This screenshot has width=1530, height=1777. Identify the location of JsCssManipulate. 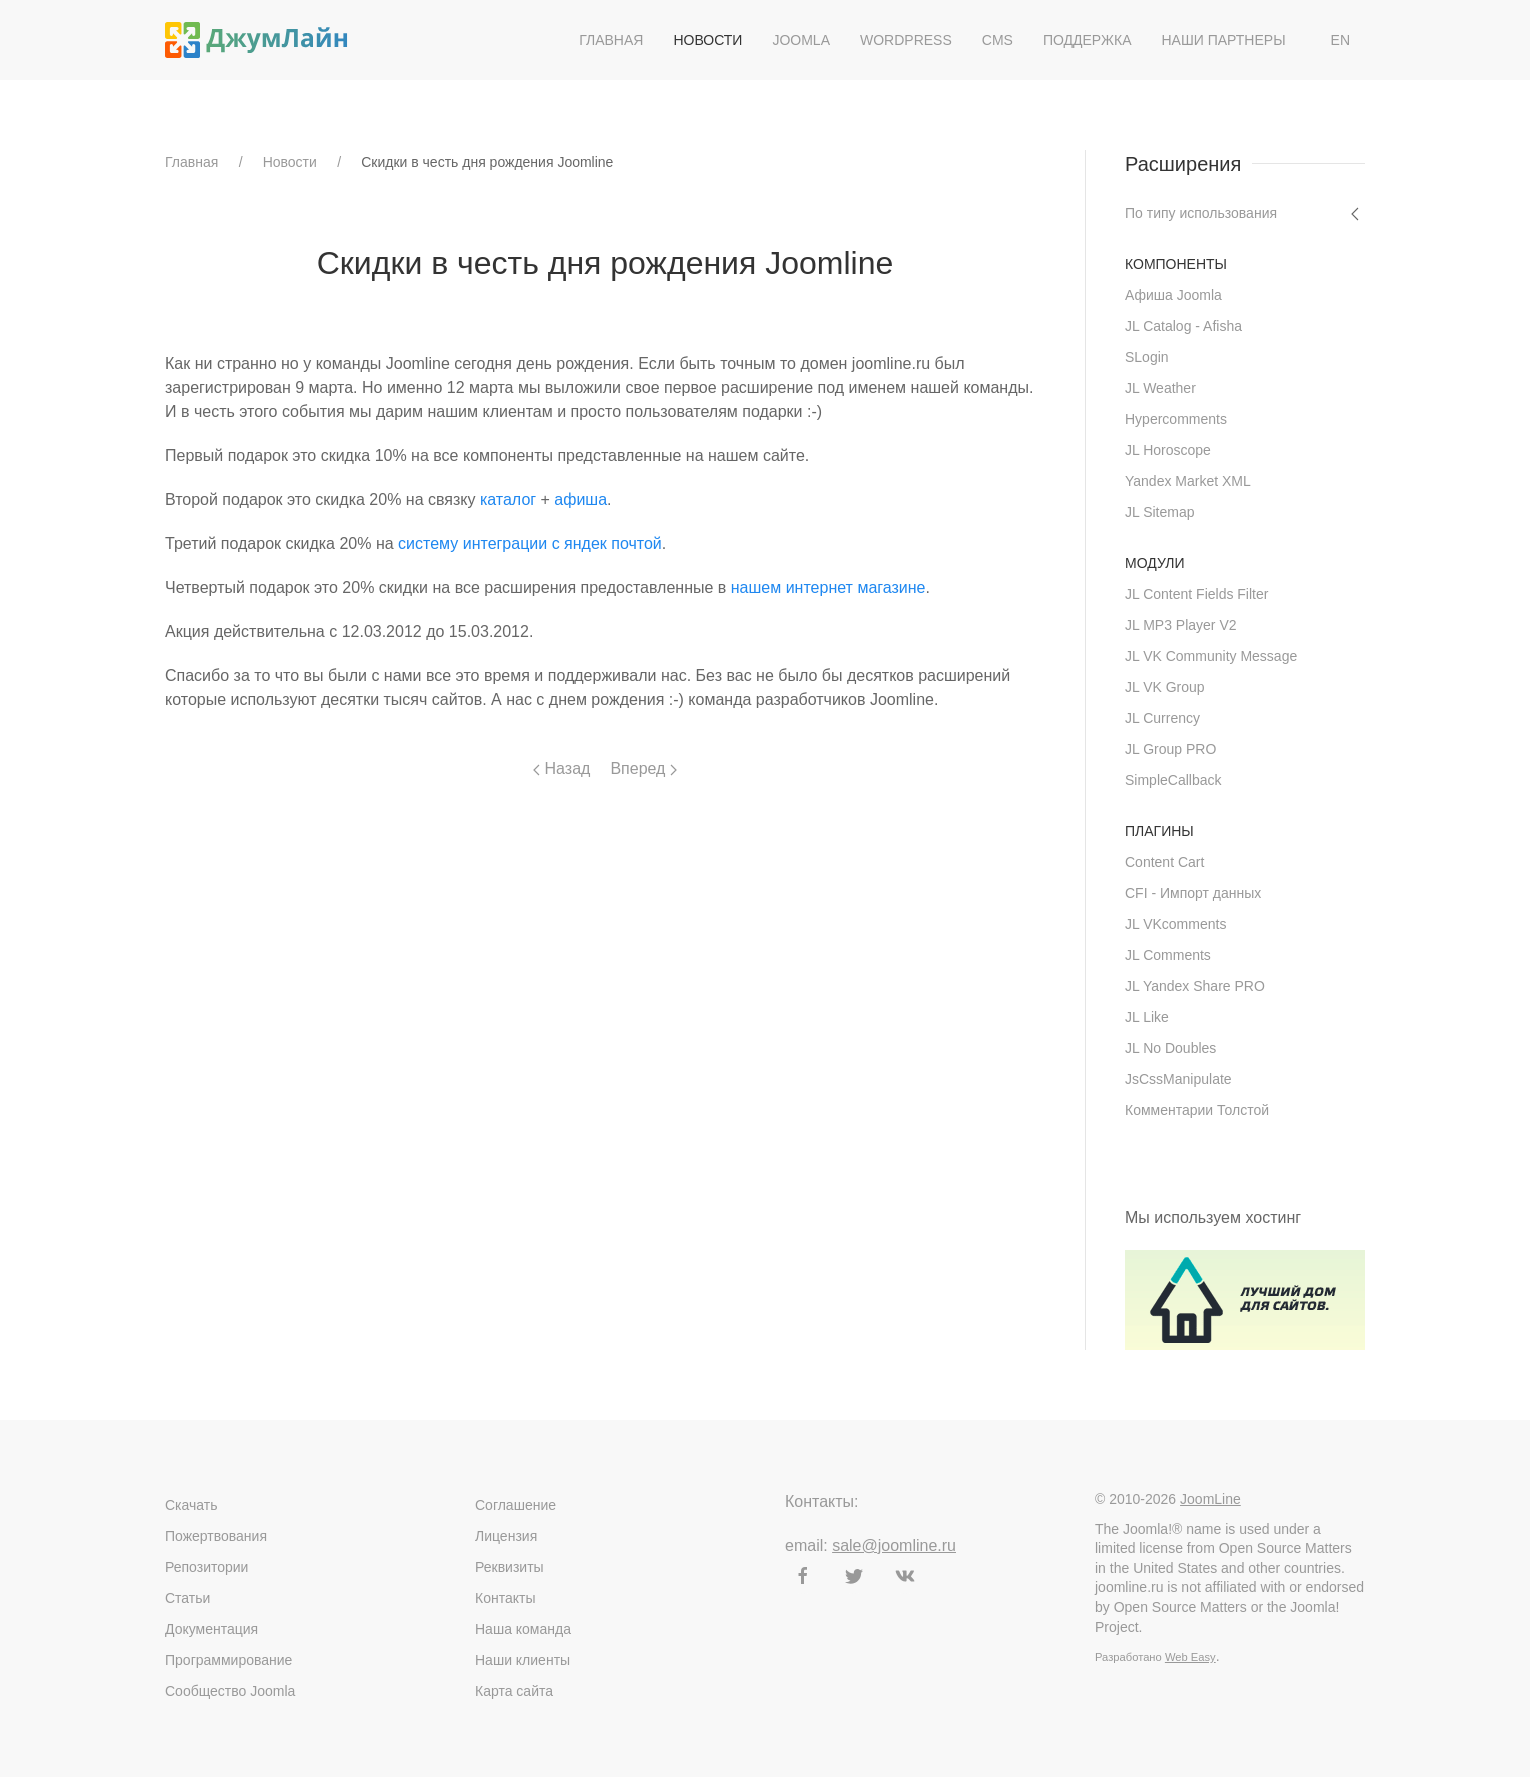
(1178, 1079).